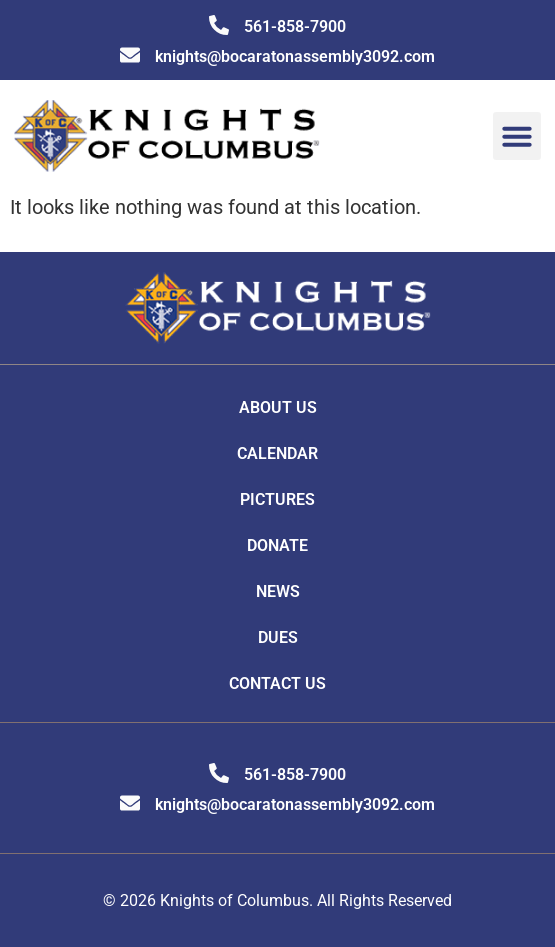  I want to click on About Us, so click(278, 407).